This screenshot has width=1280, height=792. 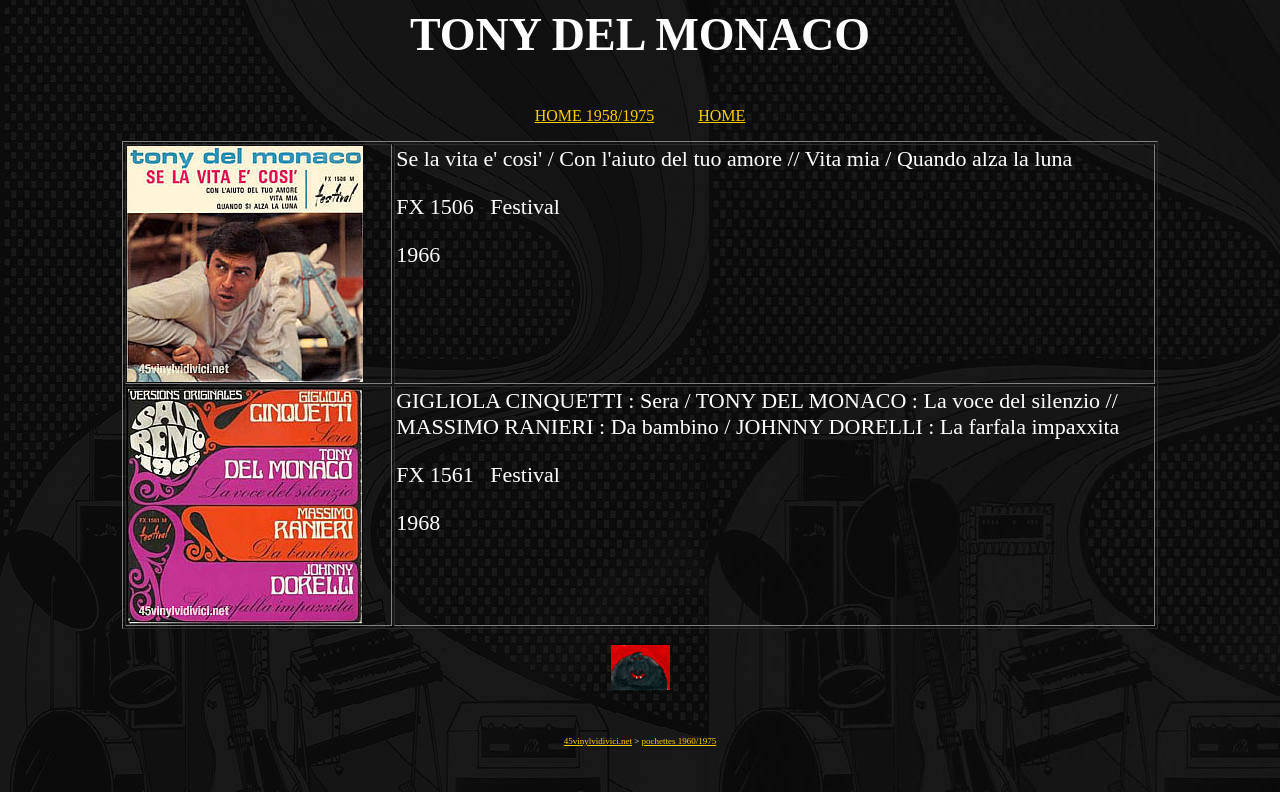 What do you see at coordinates (598, 741) in the screenshot?
I see `45vinylvidivici.net` at bounding box center [598, 741].